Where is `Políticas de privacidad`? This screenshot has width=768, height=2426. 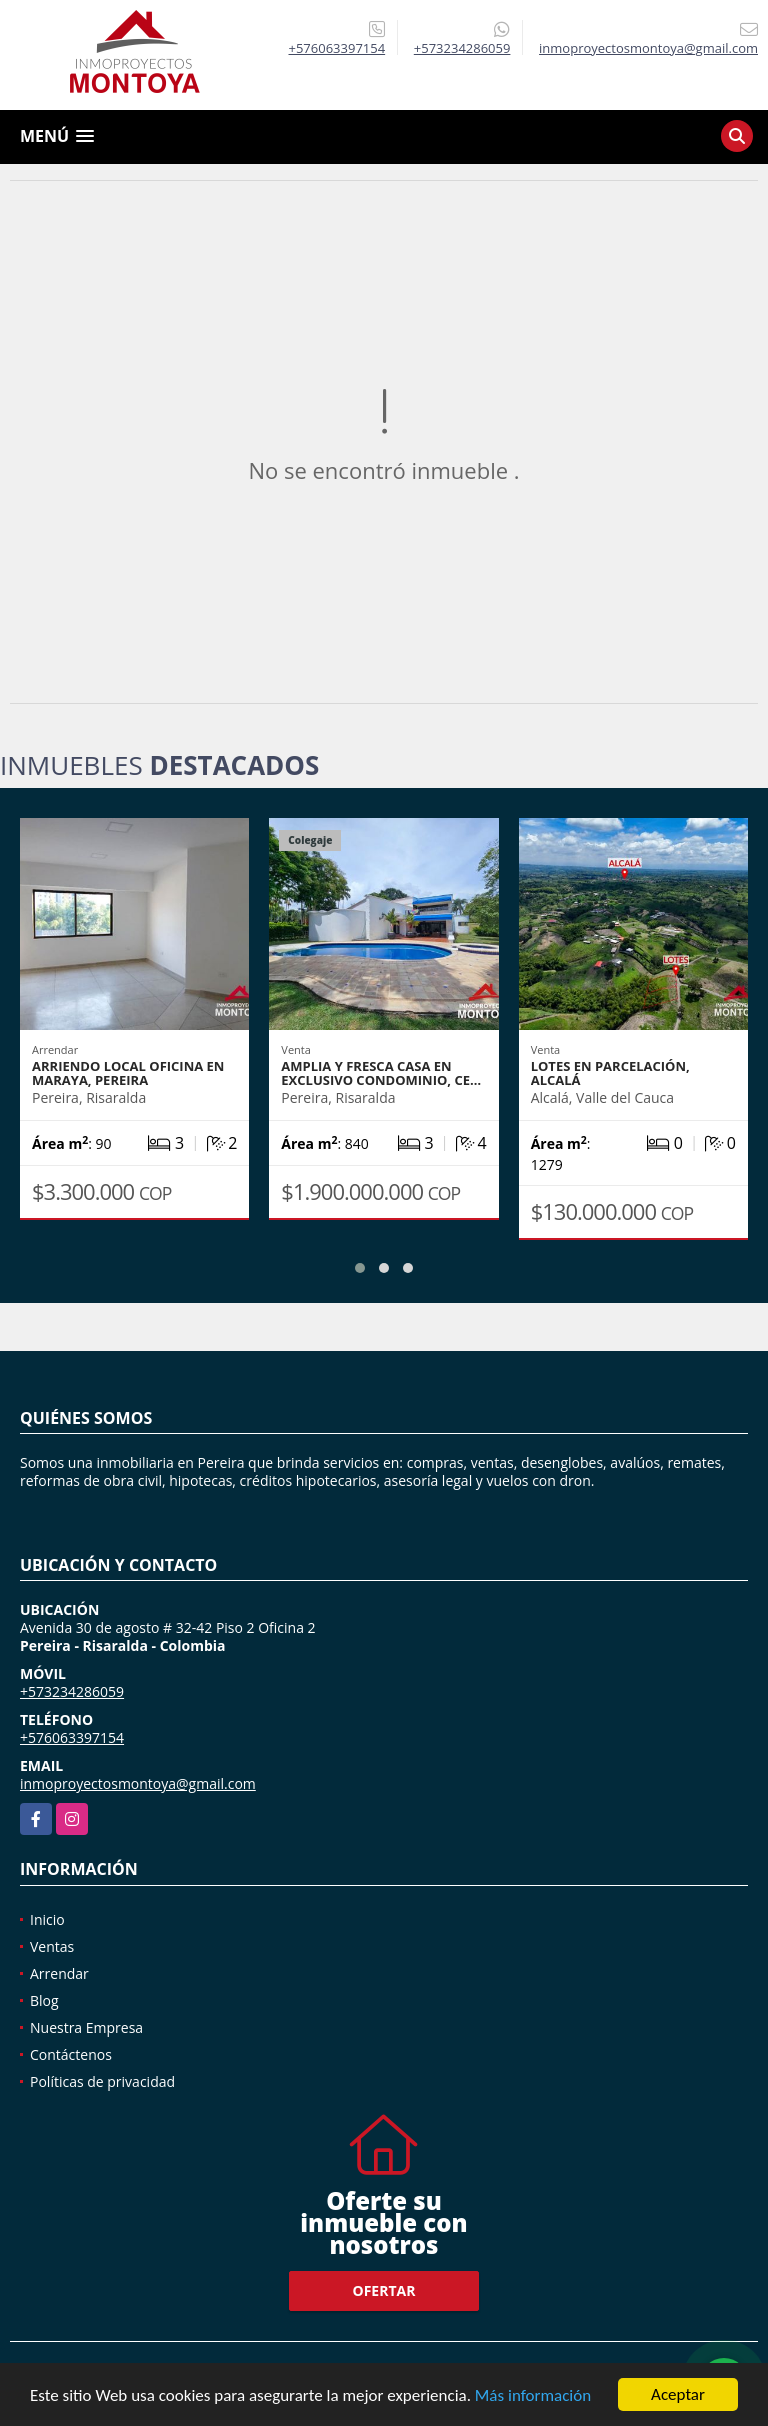 Políticas de privacidad is located at coordinates (102, 2081).